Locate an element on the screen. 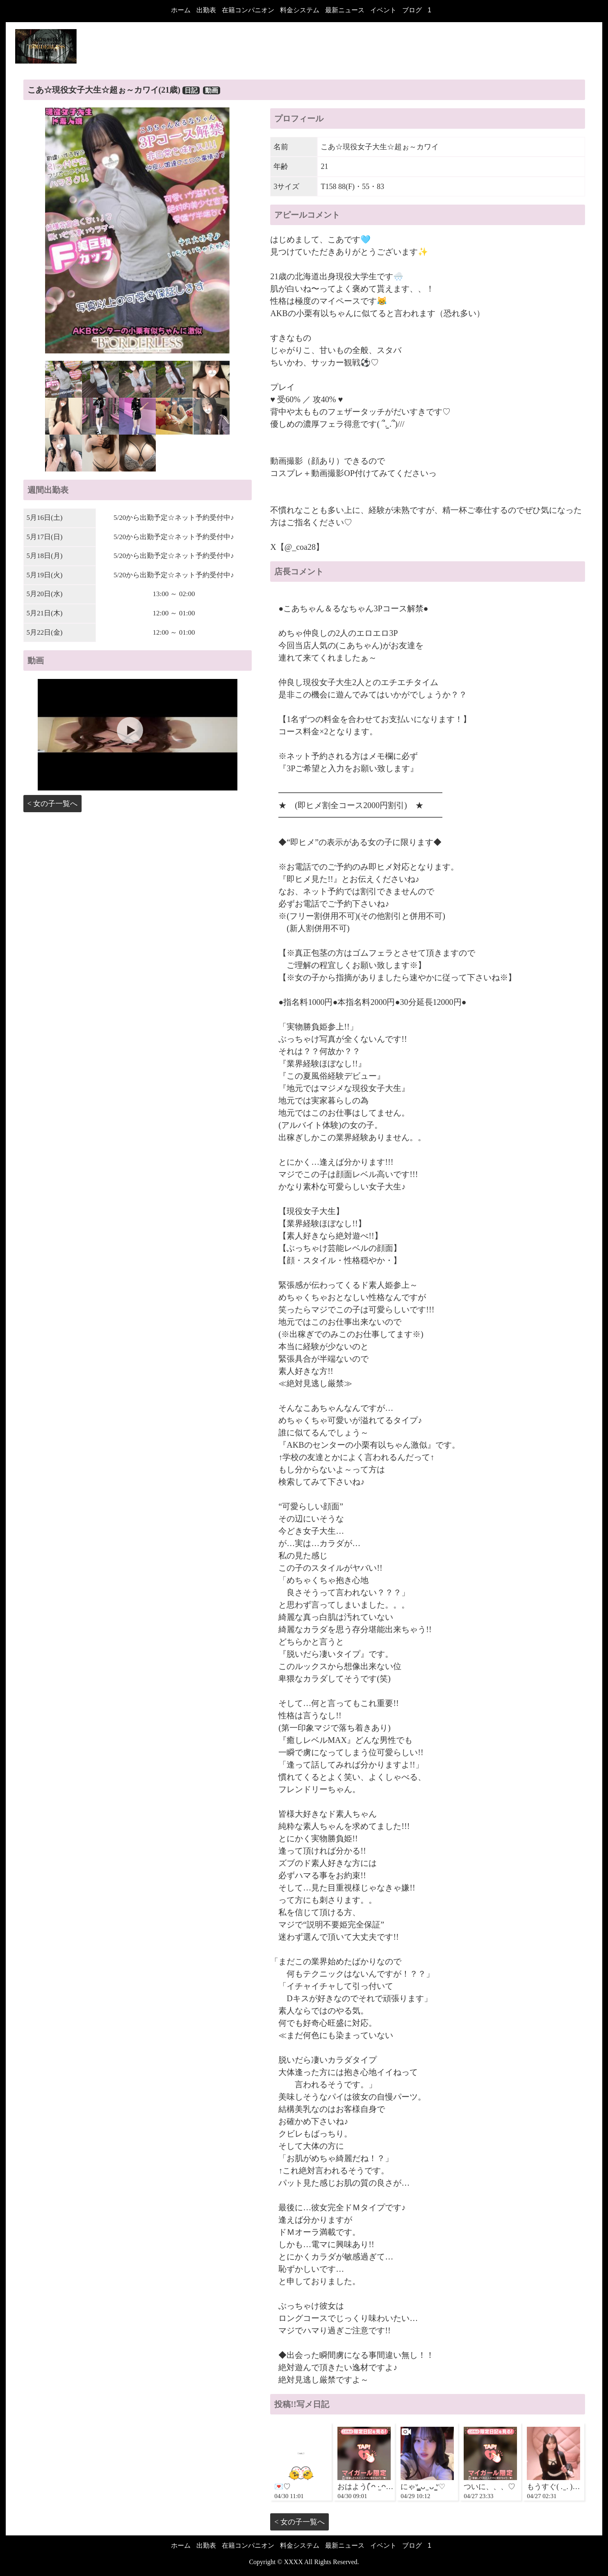 The height and width of the screenshot is (2576, 608). 在籍コンパニオン is located at coordinates (248, 10).